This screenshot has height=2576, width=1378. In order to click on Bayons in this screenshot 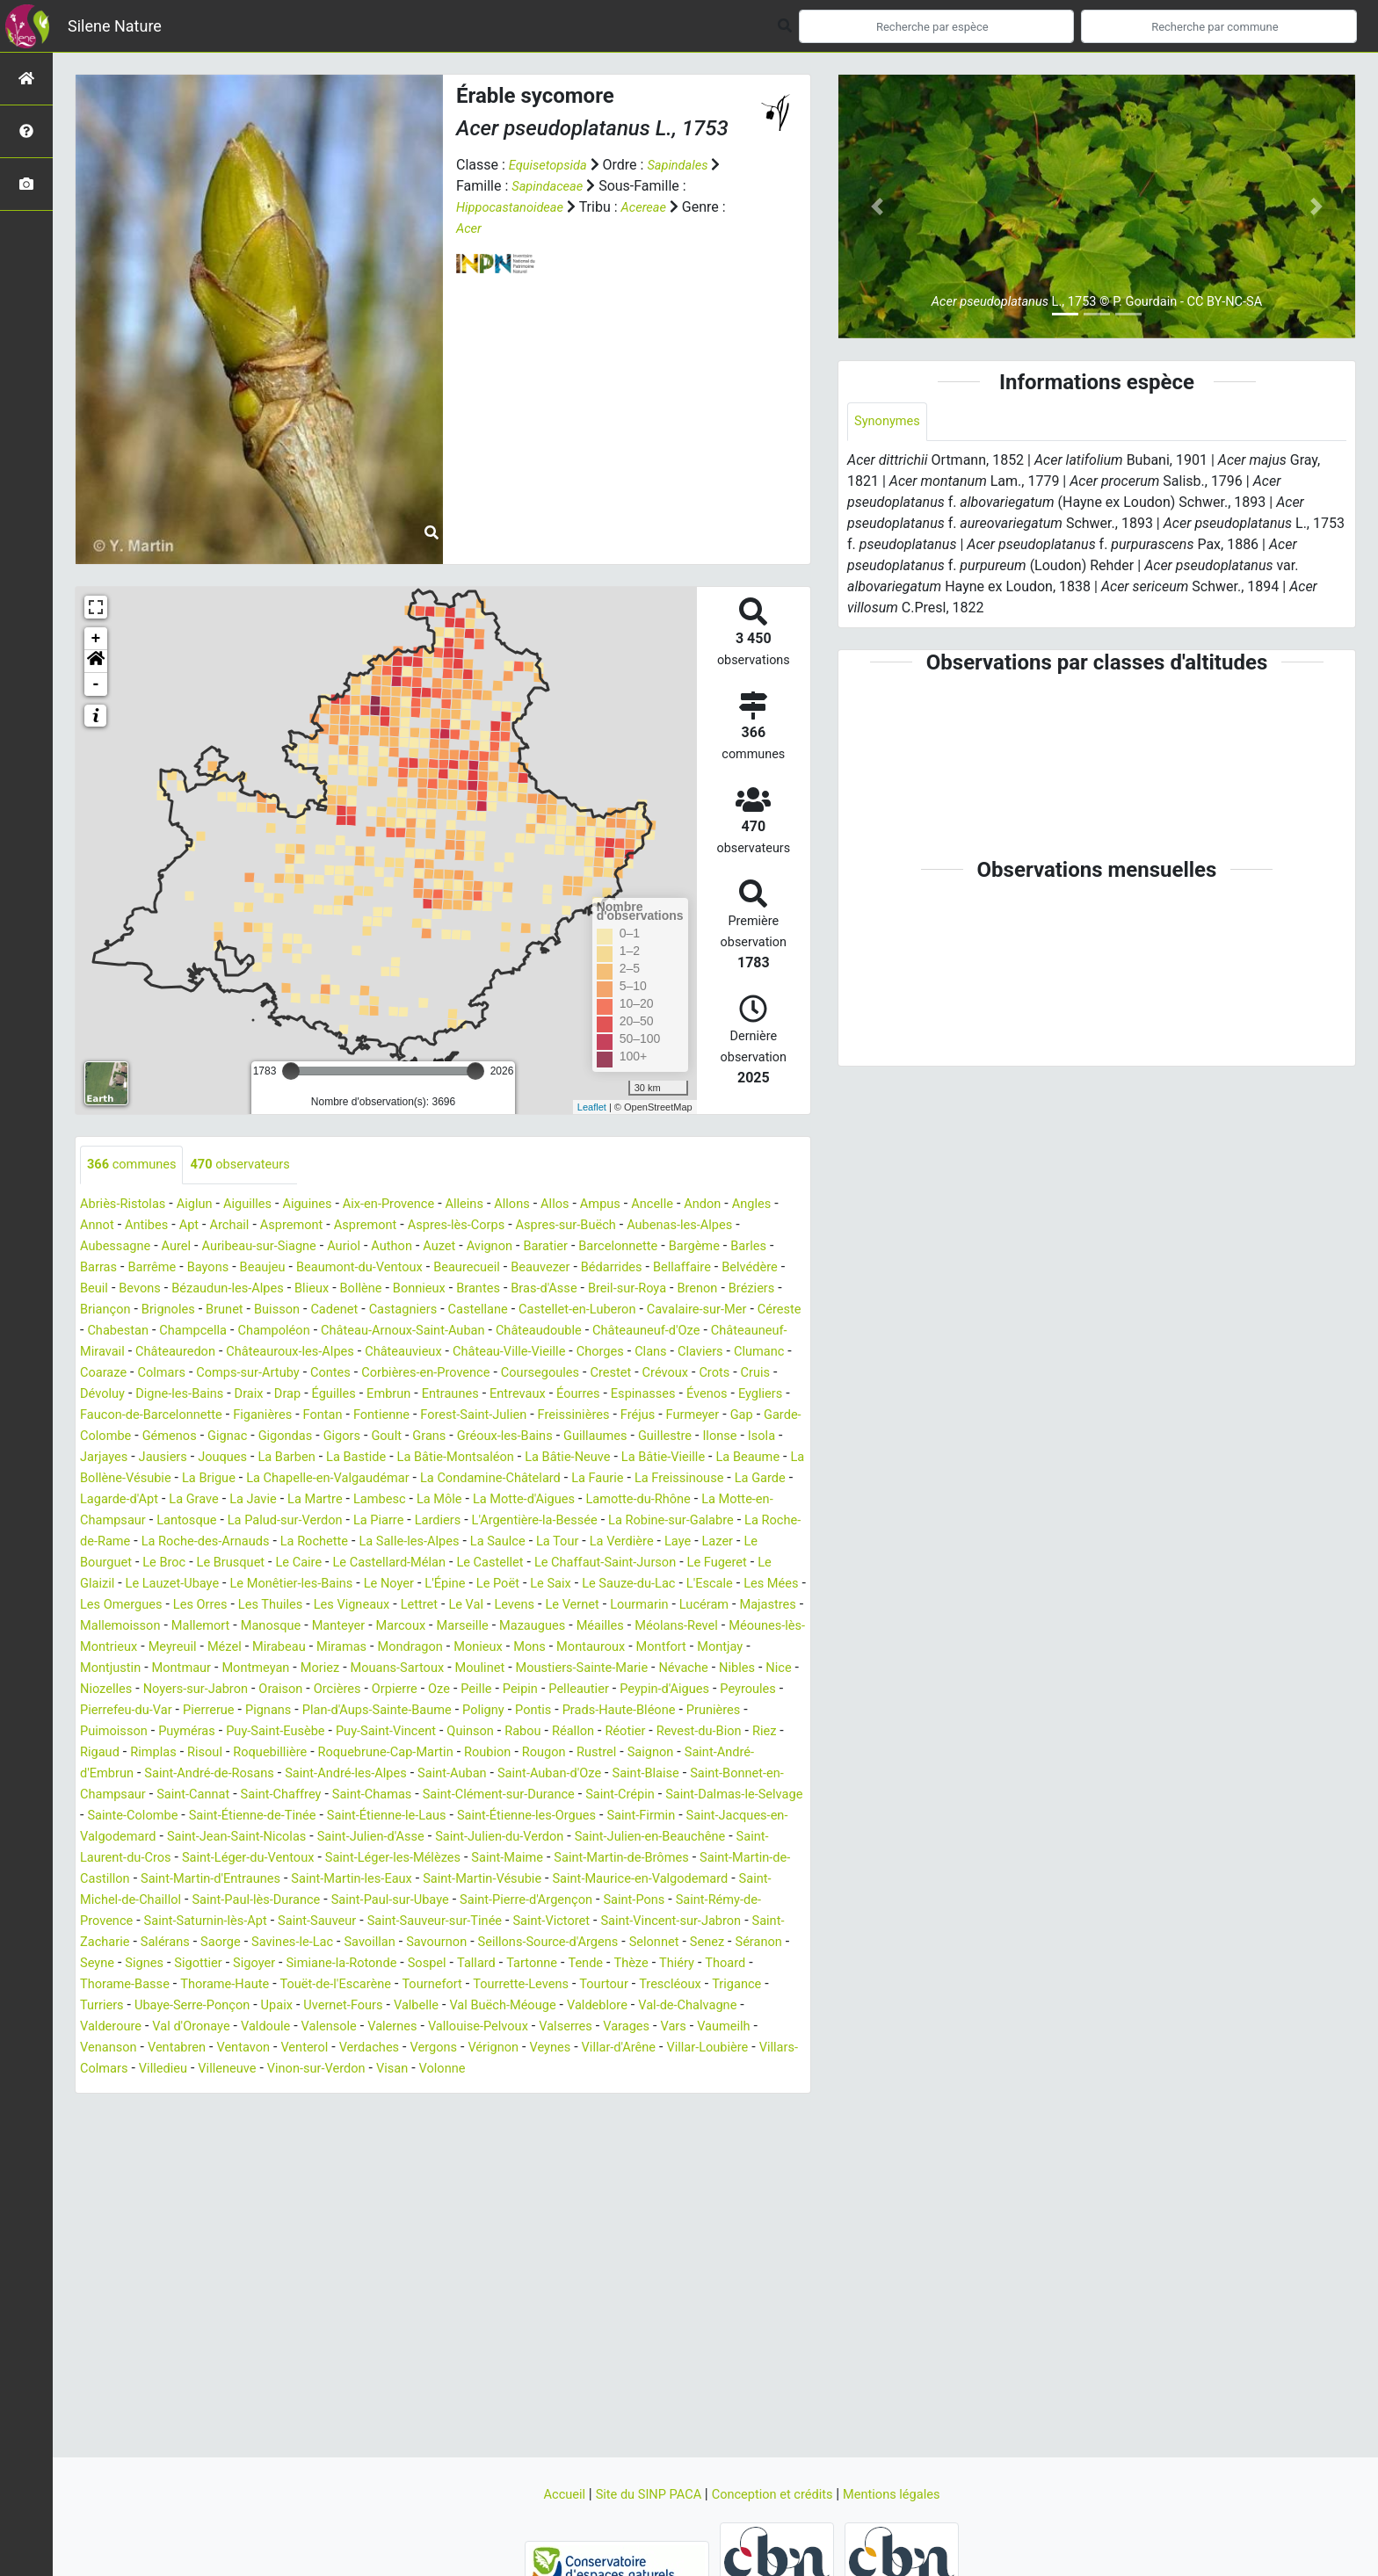, I will do `click(336, 1268)`.